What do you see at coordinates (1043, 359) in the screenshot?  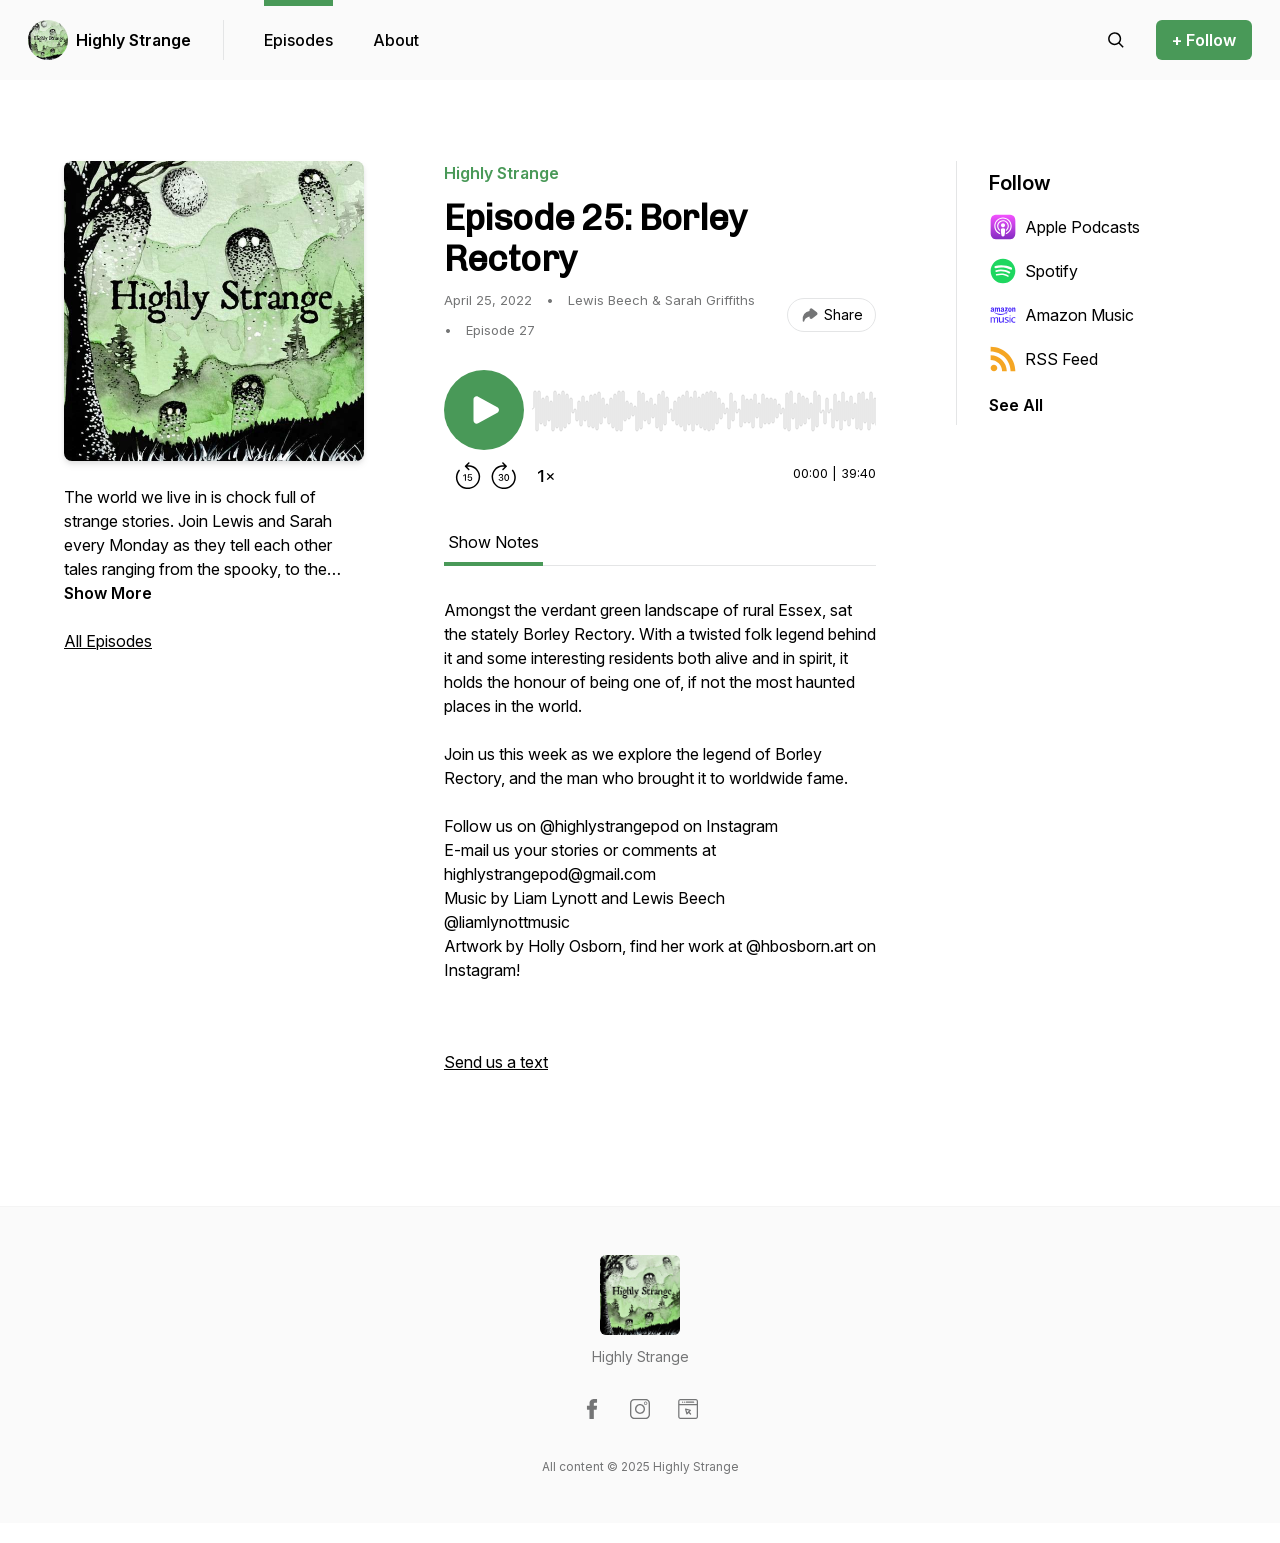 I see `RSS Feed` at bounding box center [1043, 359].